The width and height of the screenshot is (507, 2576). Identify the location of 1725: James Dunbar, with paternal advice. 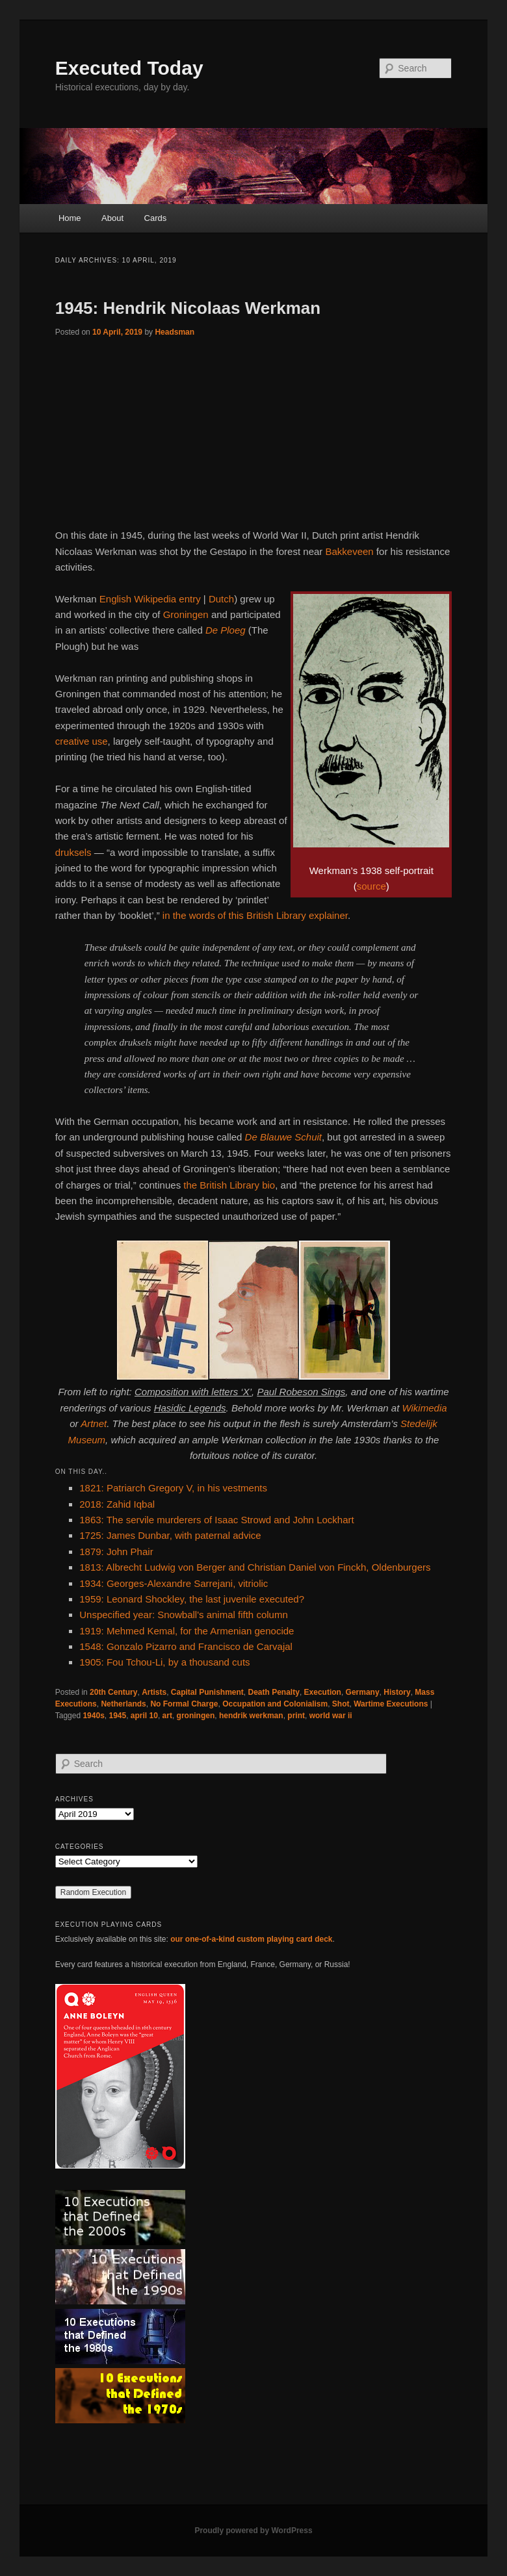
(170, 1535).